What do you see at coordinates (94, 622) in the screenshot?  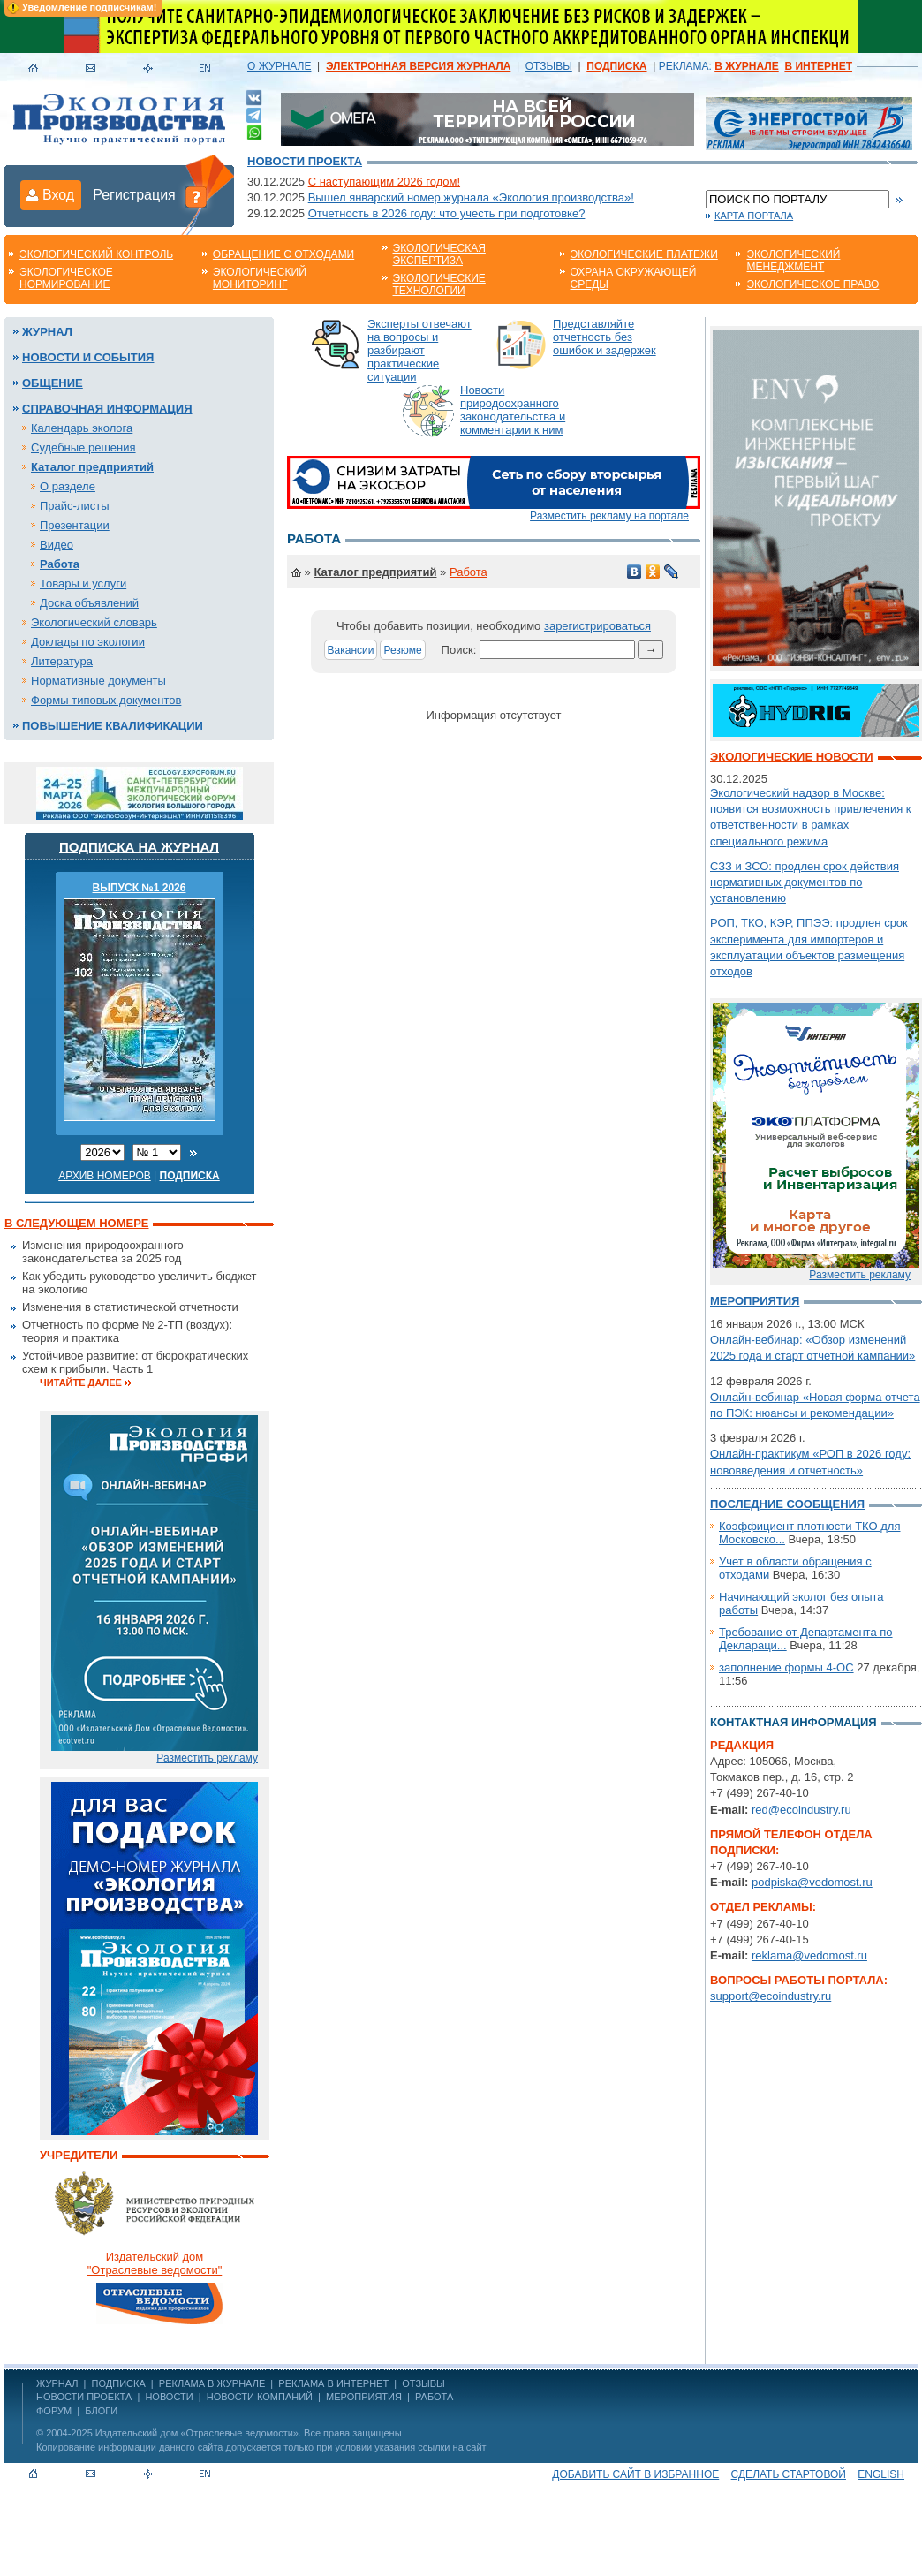 I see `Экологический словарь` at bounding box center [94, 622].